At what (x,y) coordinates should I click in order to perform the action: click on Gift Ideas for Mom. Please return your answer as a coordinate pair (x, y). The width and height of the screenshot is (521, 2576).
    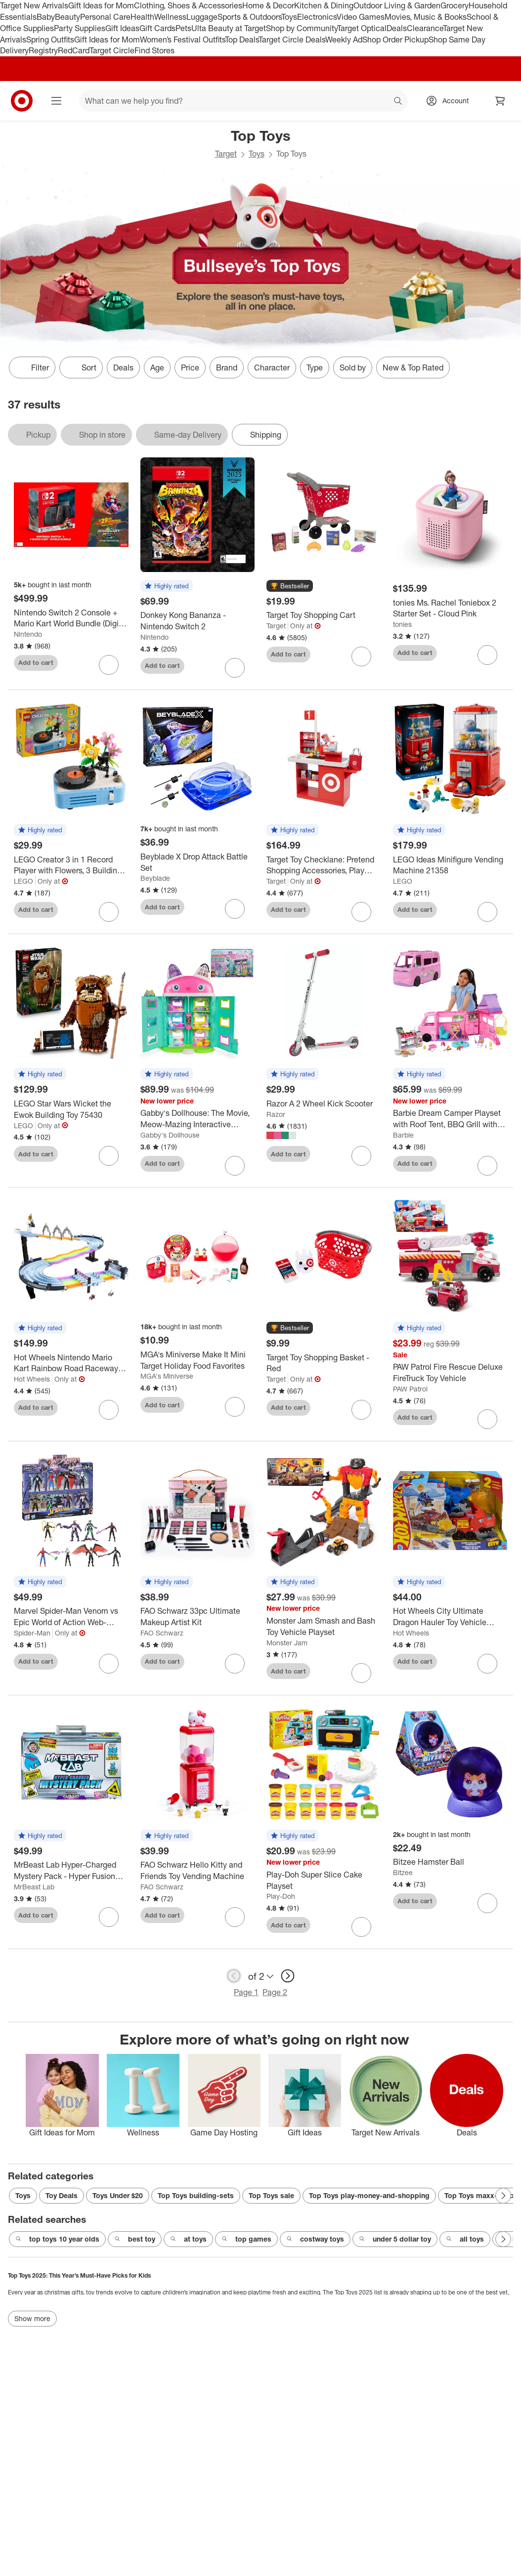
    Looking at the image, I should click on (101, 5).